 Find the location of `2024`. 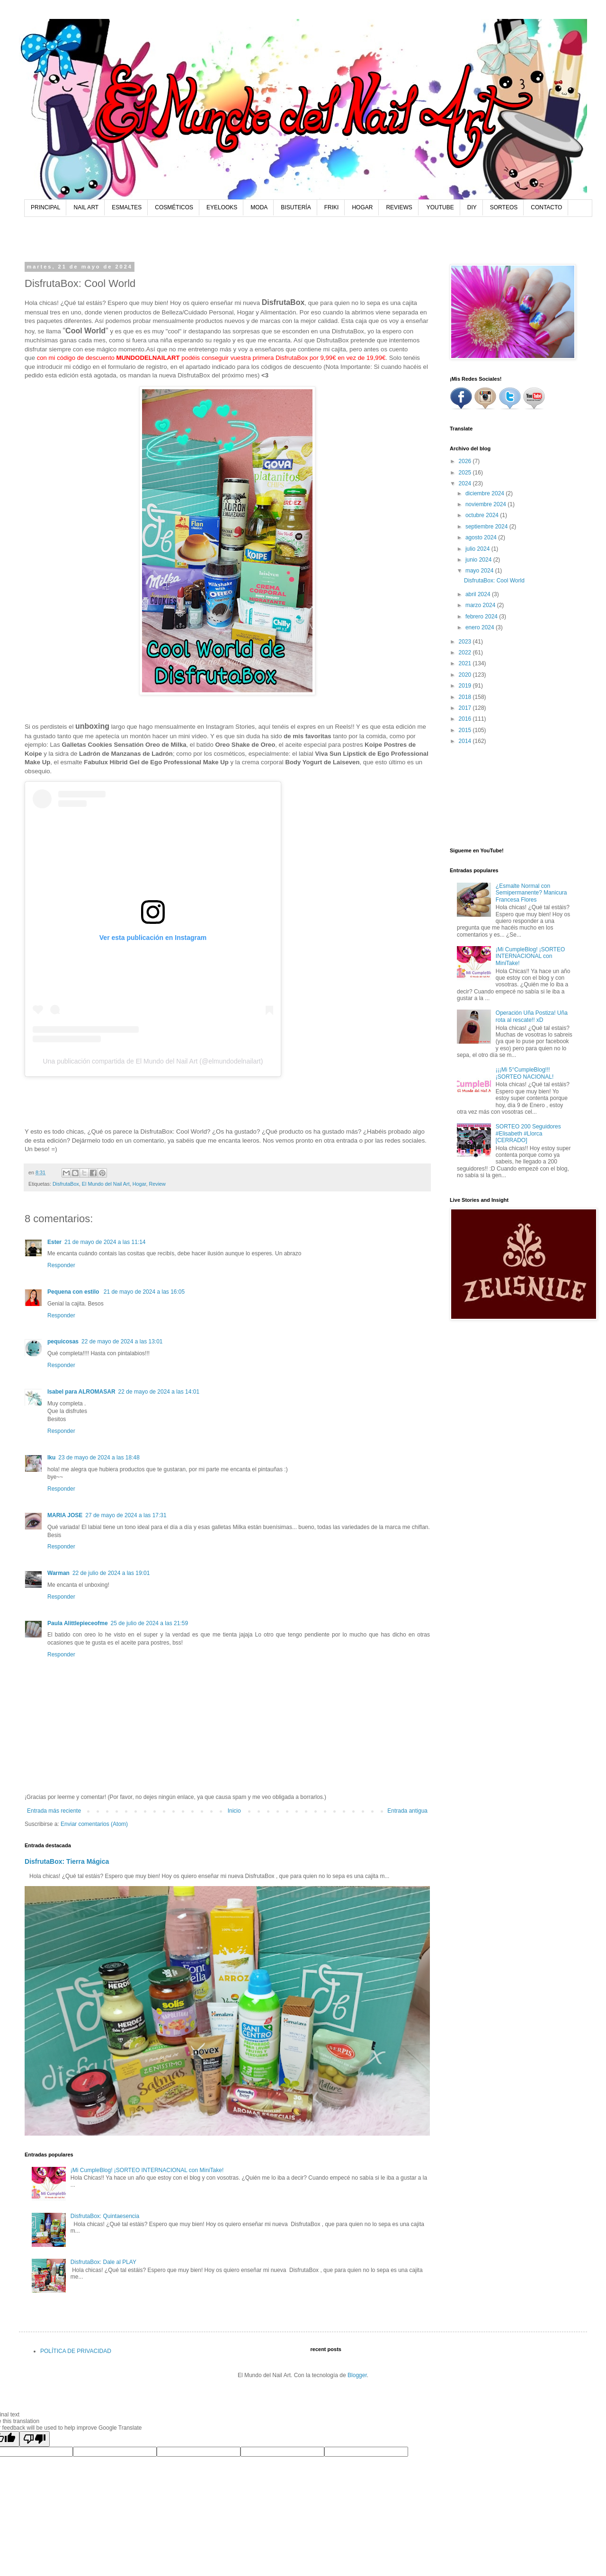

2024 is located at coordinates (466, 483).